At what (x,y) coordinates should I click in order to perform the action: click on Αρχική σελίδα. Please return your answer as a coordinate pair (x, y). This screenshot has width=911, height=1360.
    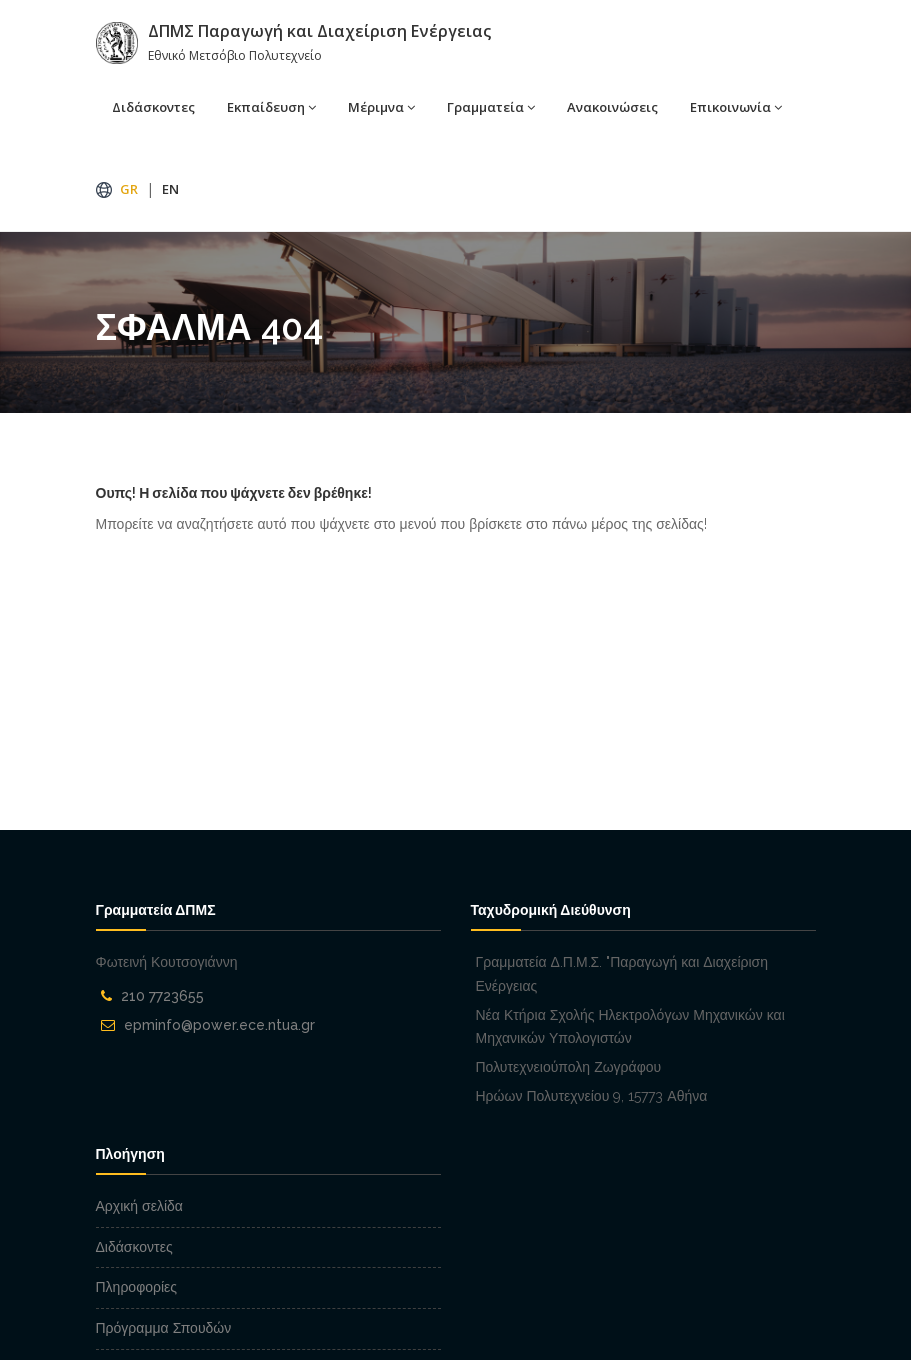
    Looking at the image, I should click on (139, 1206).